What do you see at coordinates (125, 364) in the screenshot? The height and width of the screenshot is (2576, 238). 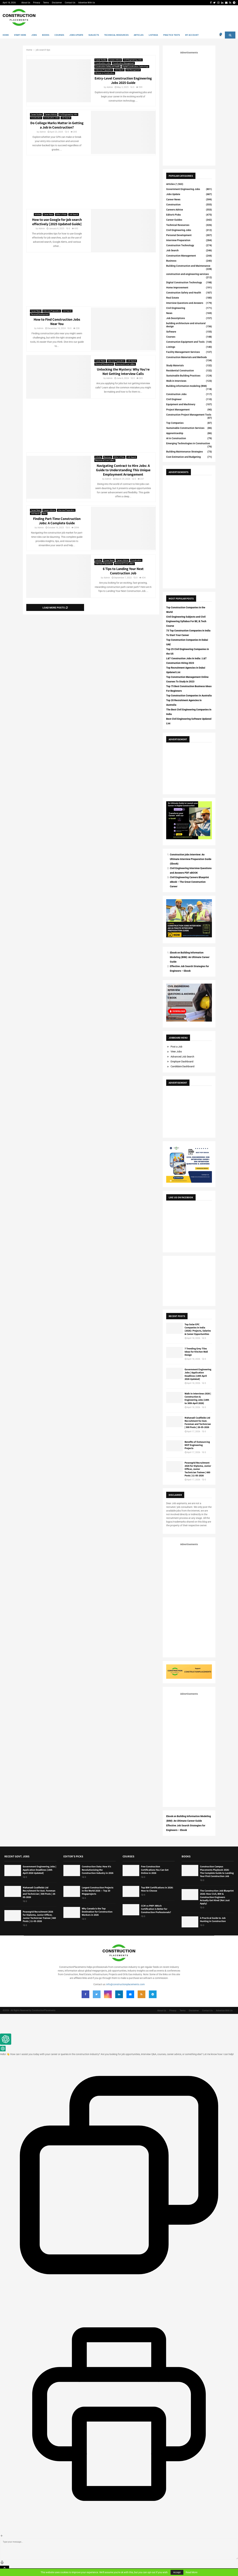 I see `Resumes & Cover Letters` at bounding box center [125, 364].